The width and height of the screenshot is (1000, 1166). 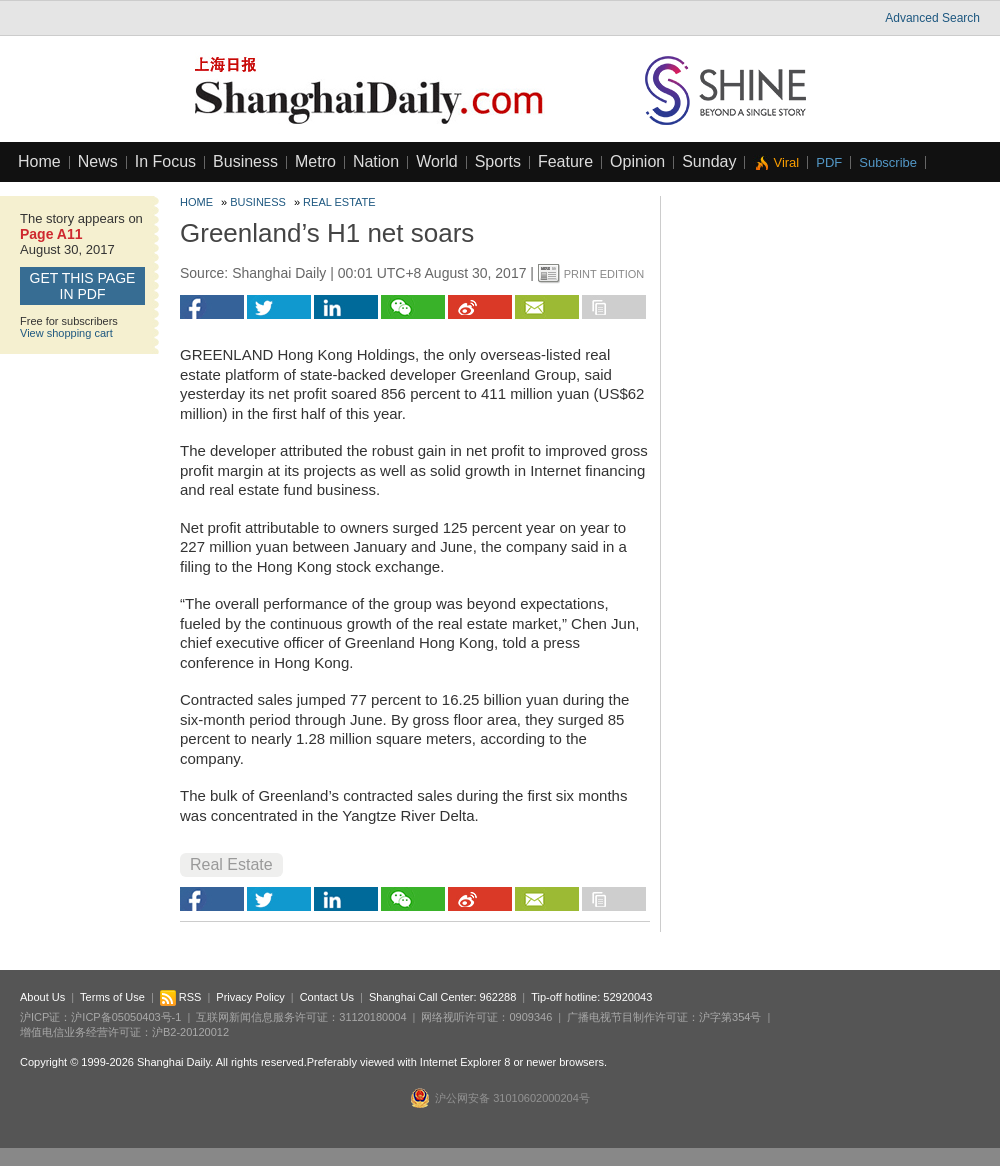 I want to click on 31120180004, so click(x=372, y=1017).